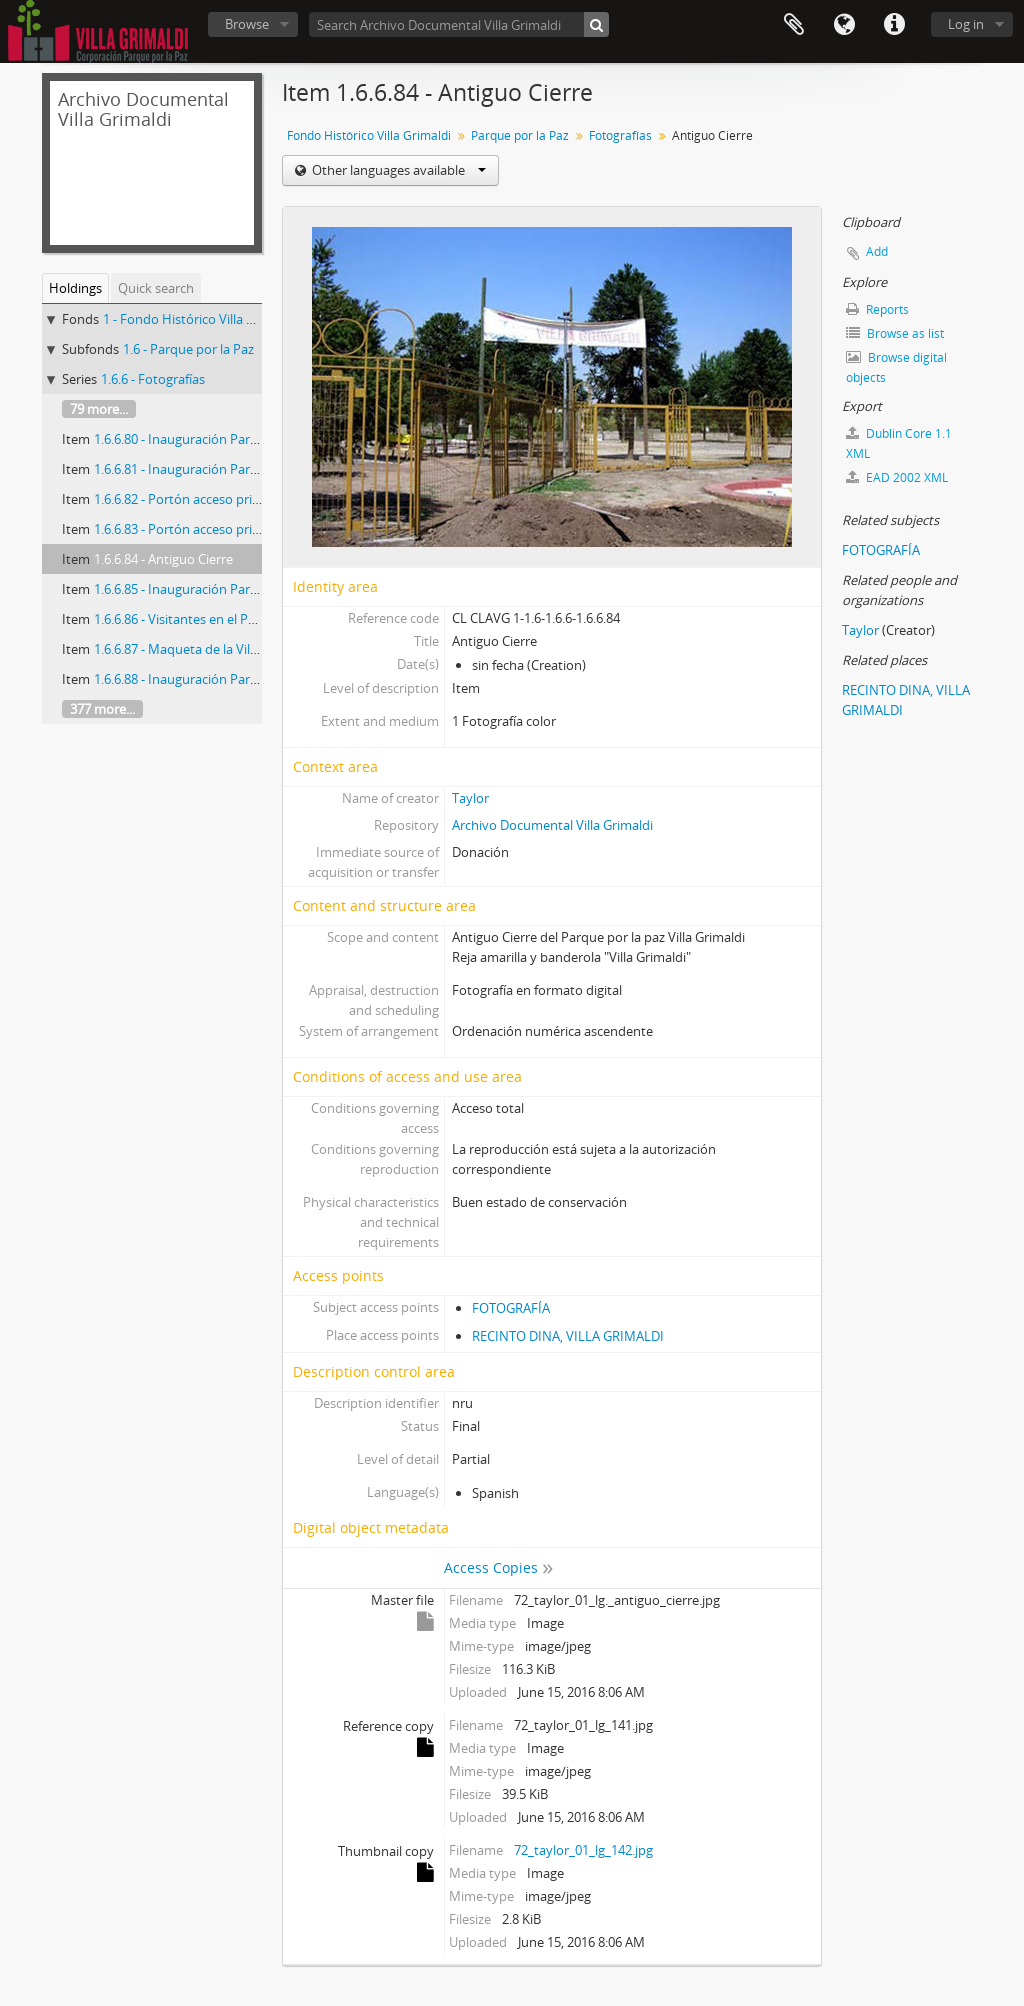 The image size is (1024, 2006). What do you see at coordinates (877, 251) in the screenshot?
I see `Add` at bounding box center [877, 251].